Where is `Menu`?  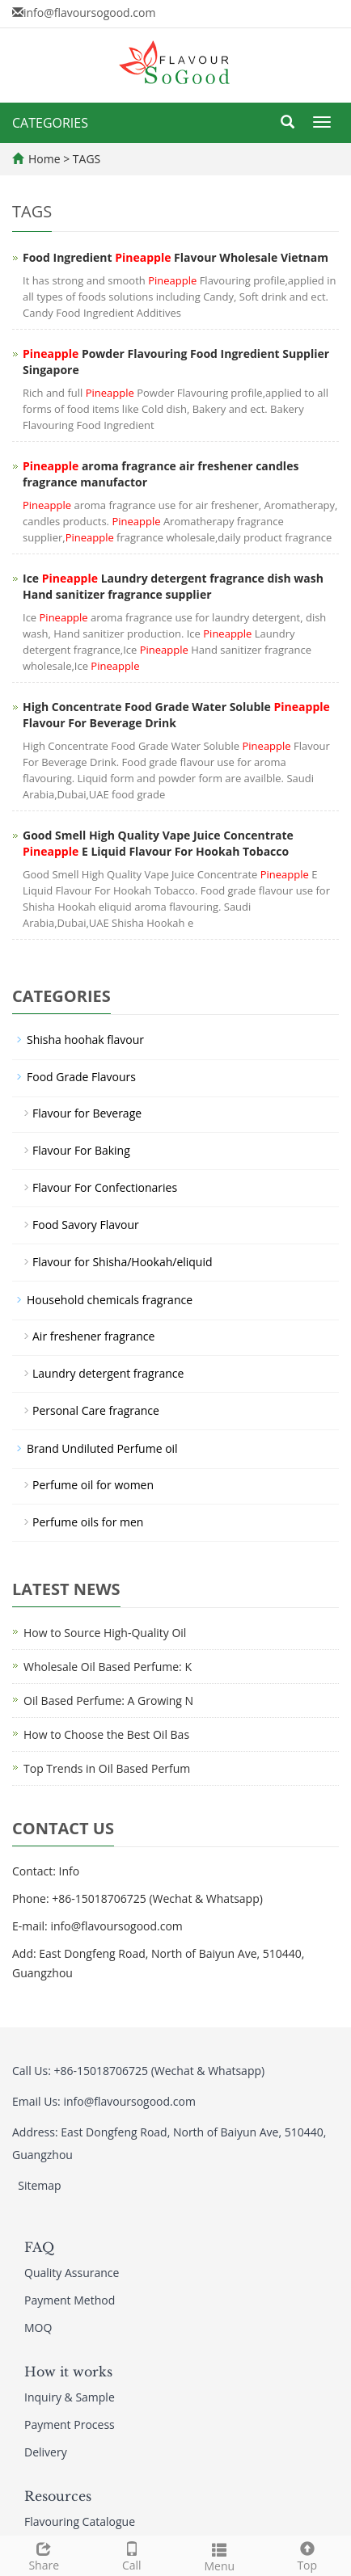 Menu is located at coordinates (219, 2555).